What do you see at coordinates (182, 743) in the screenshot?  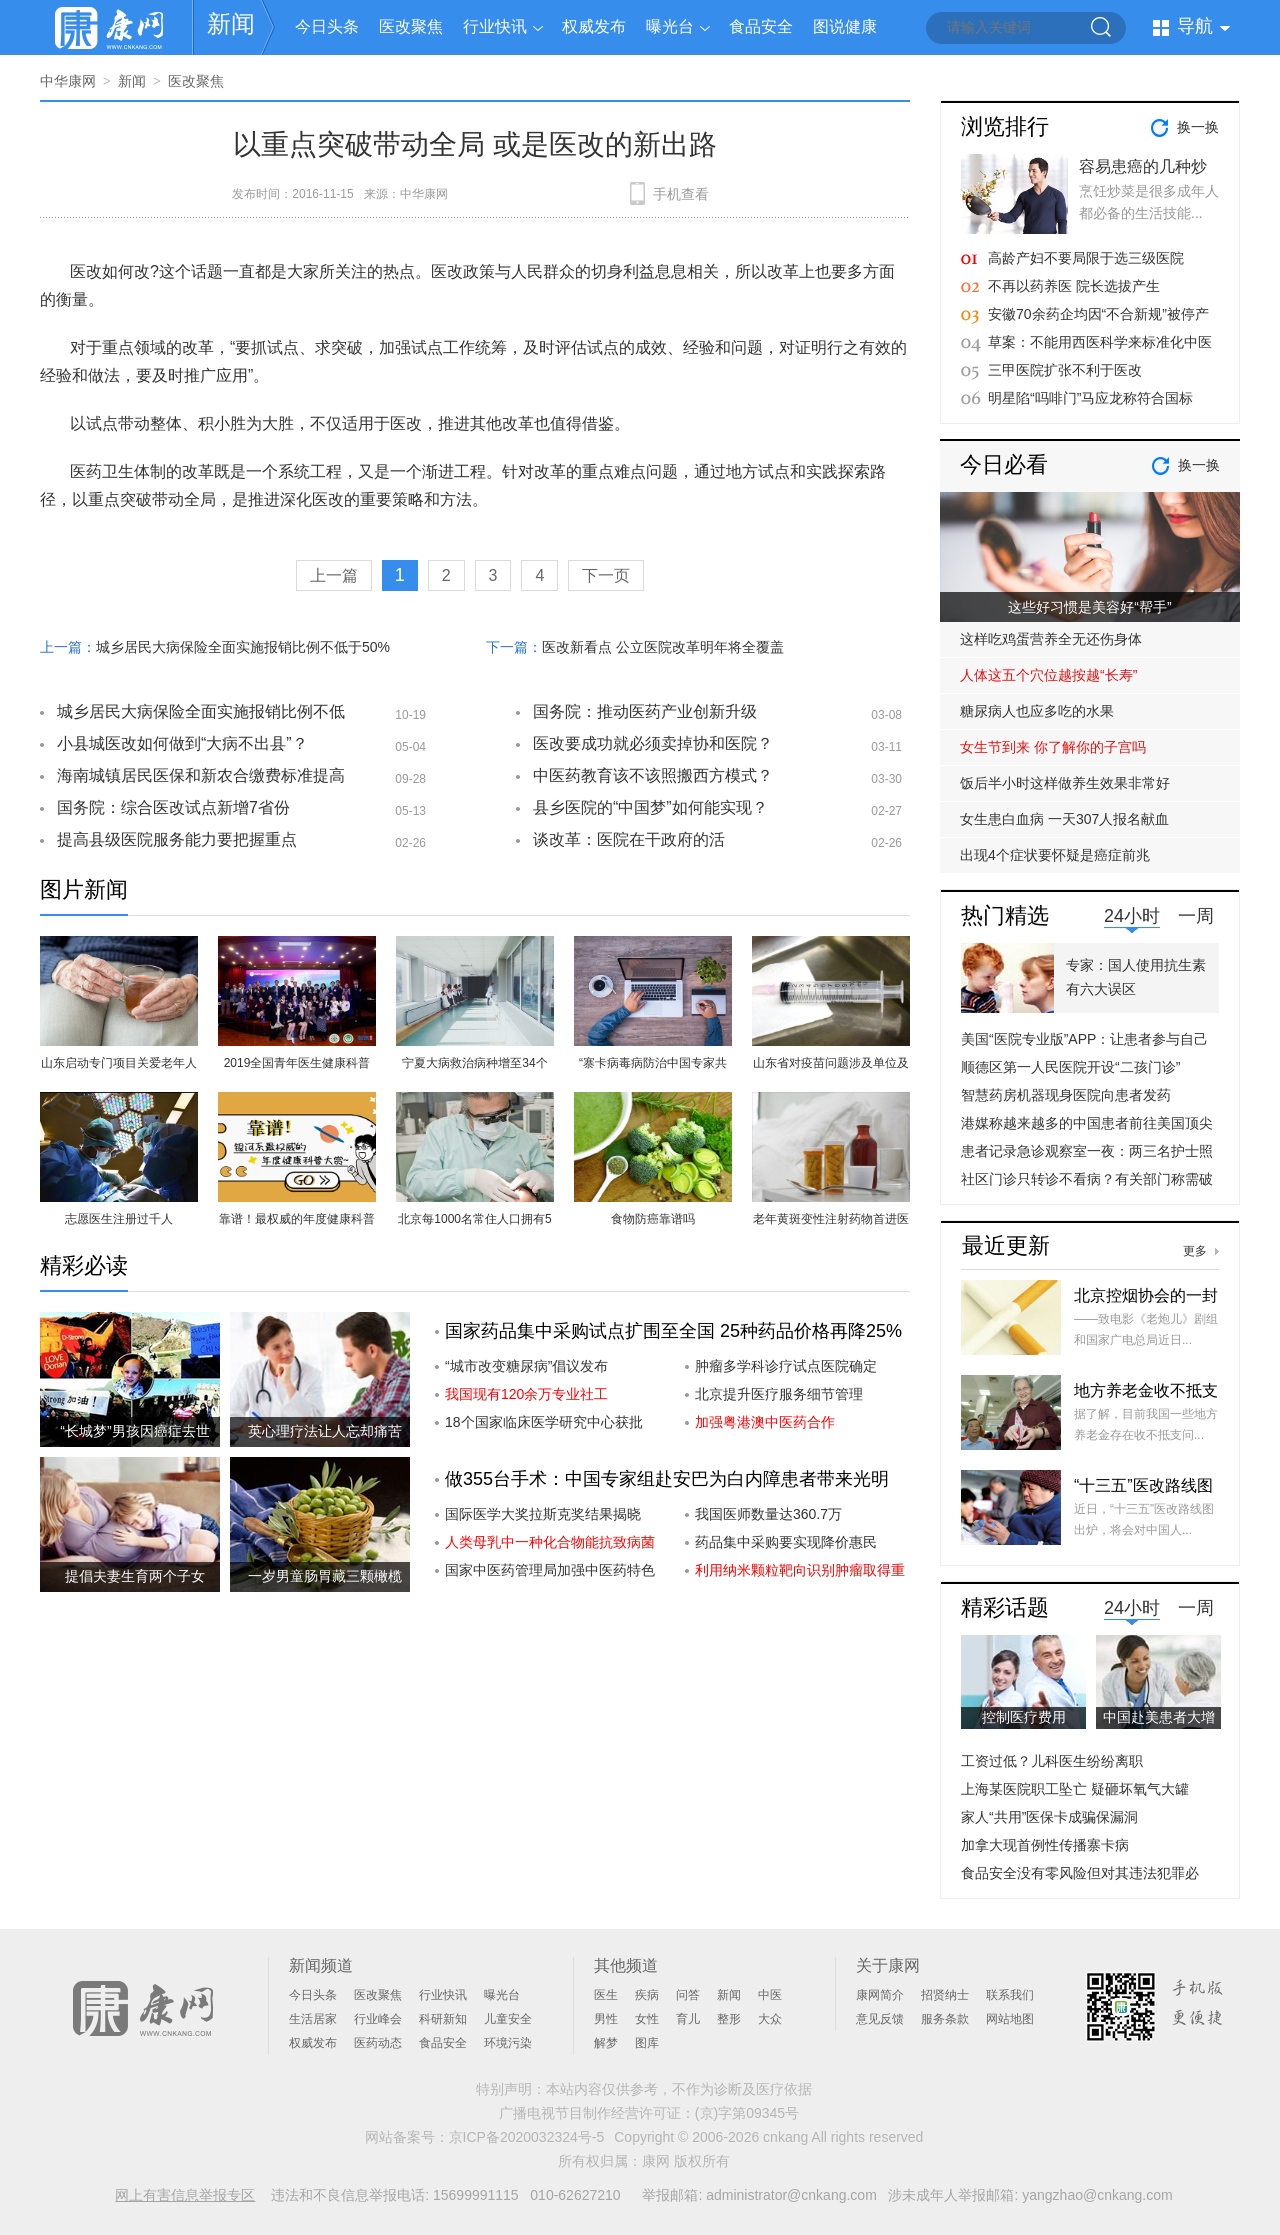 I see `小县城医改如何做到“大病不出县”？` at bounding box center [182, 743].